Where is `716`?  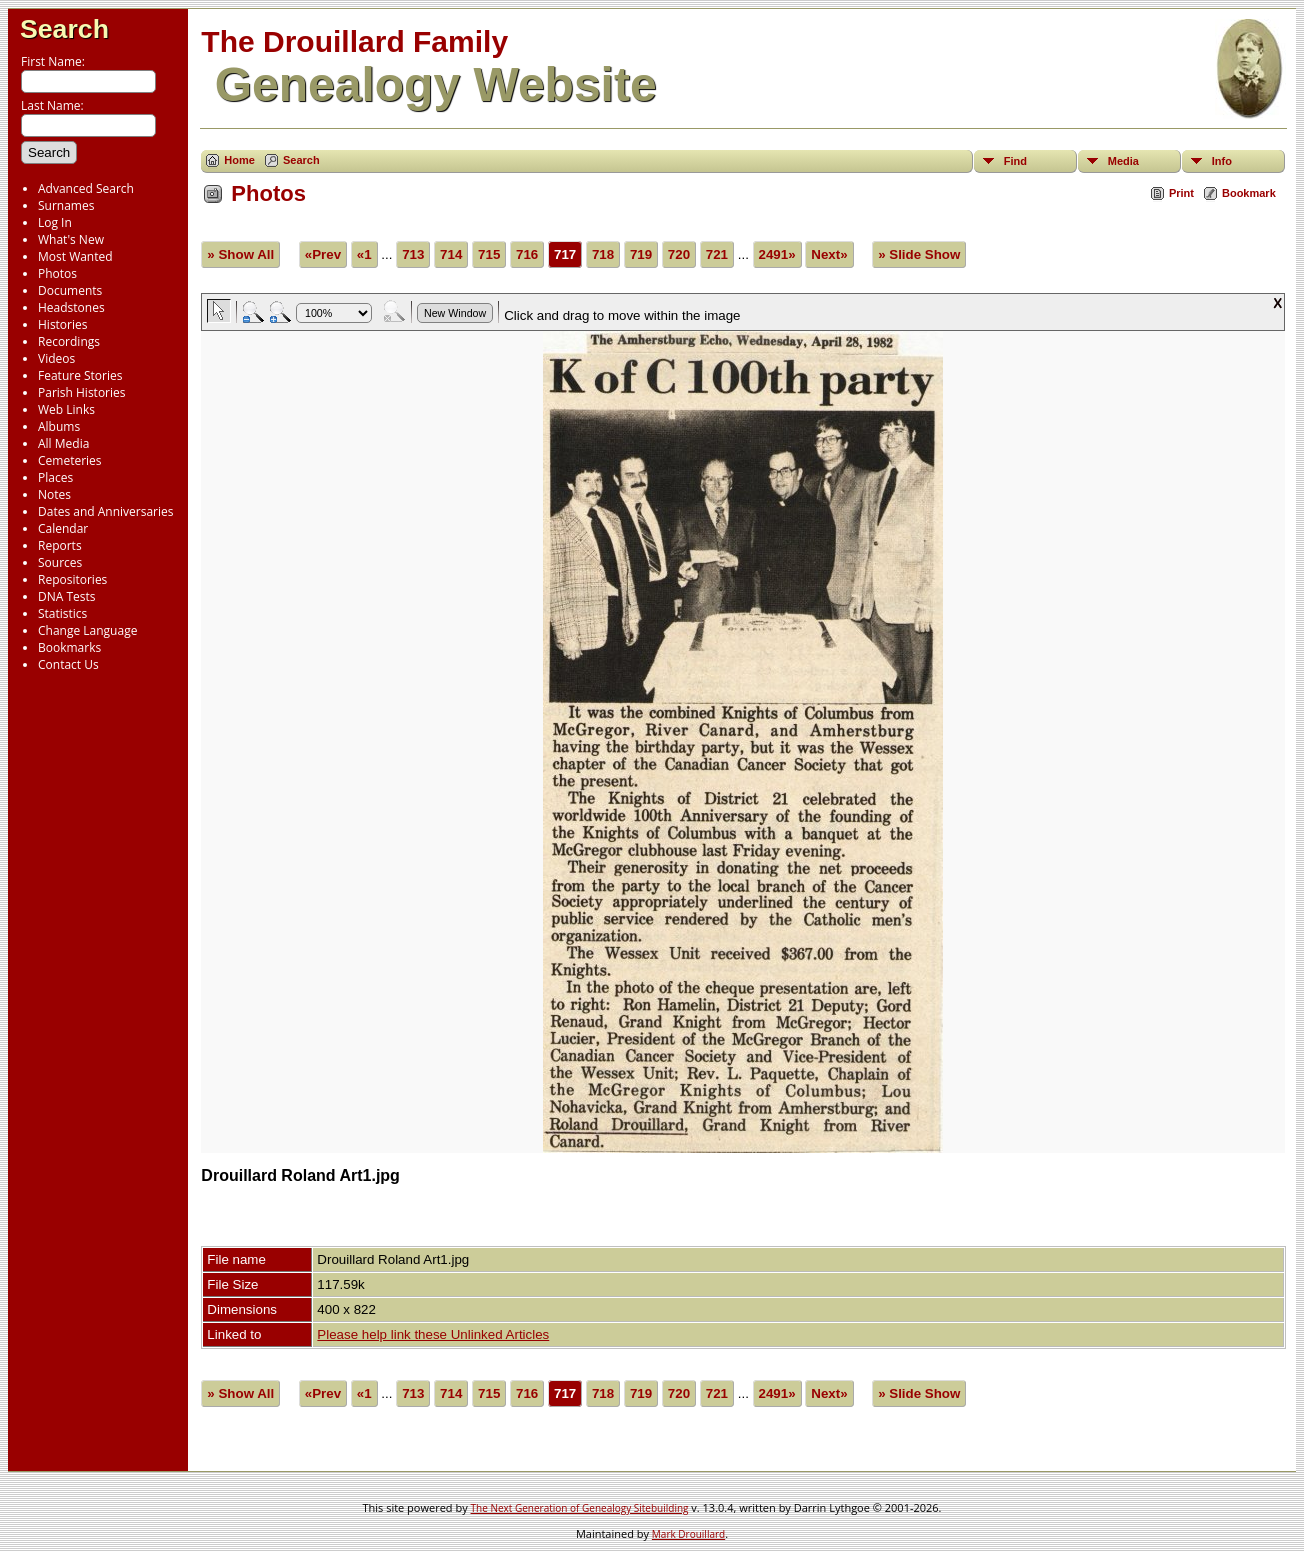 716 is located at coordinates (527, 254).